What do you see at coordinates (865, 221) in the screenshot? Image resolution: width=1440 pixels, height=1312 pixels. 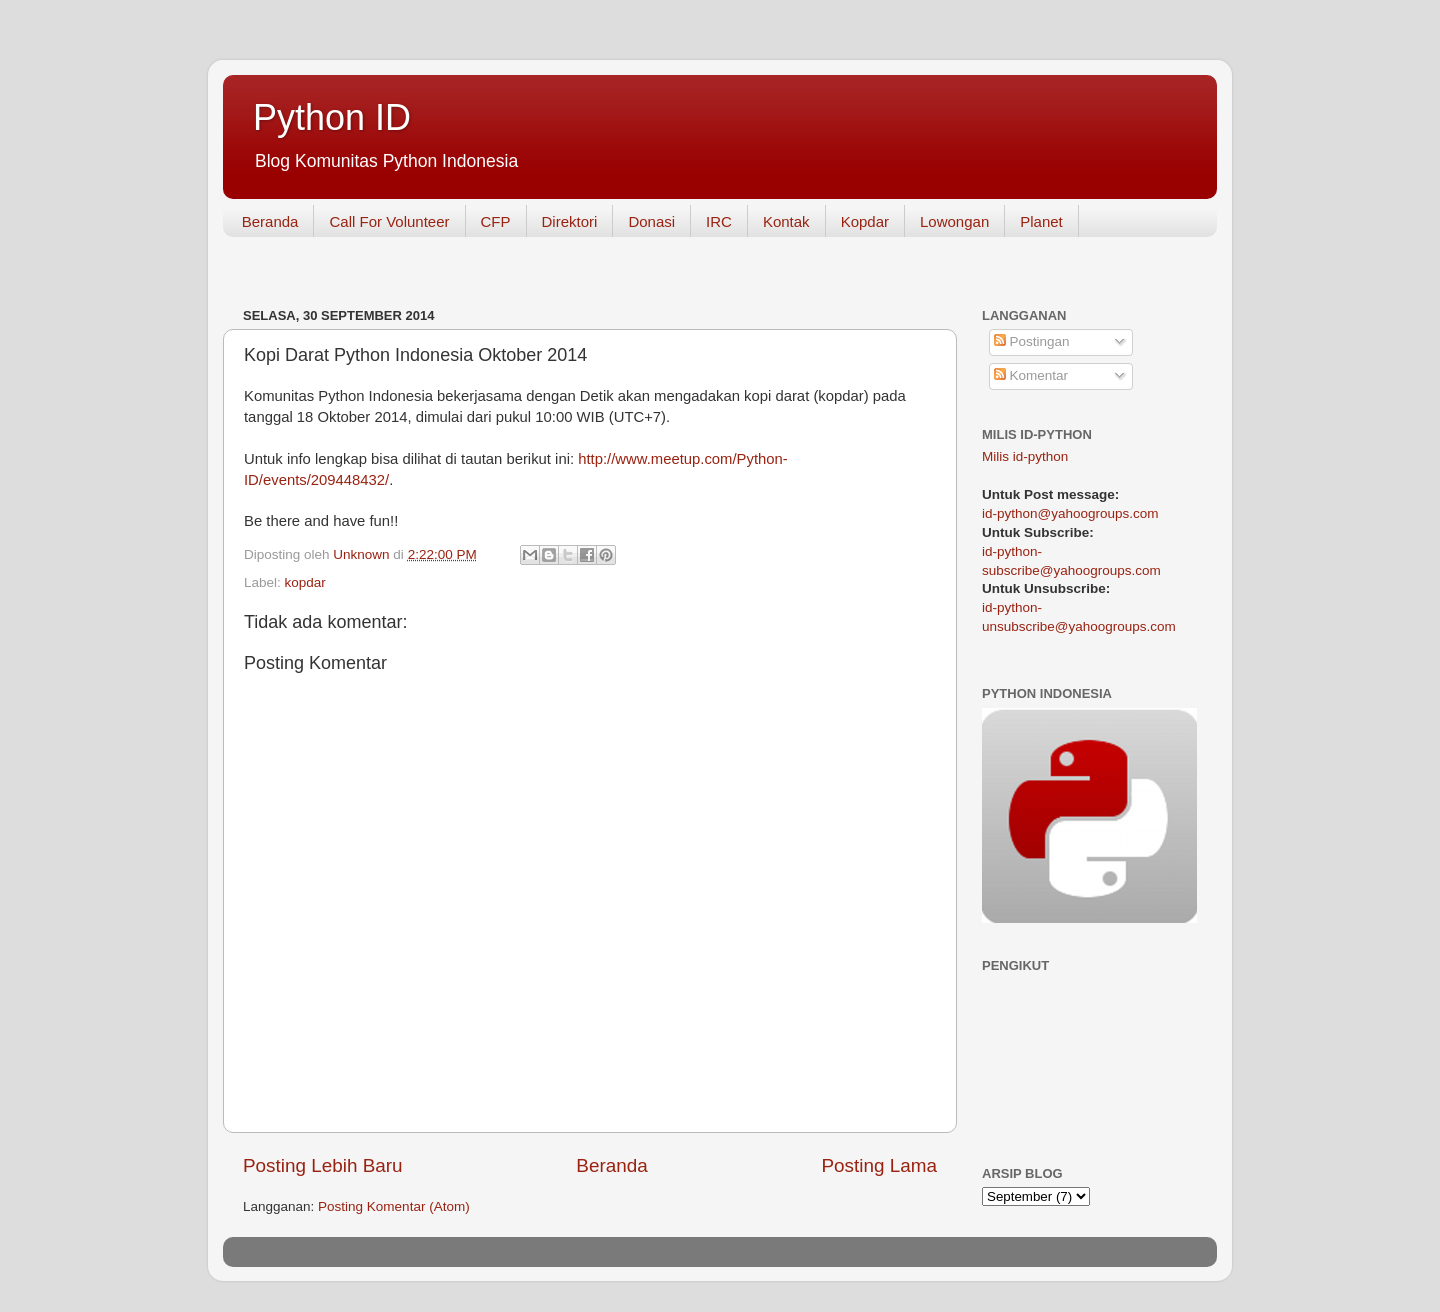 I see `Kopdar` at bounding box center [865, 221].